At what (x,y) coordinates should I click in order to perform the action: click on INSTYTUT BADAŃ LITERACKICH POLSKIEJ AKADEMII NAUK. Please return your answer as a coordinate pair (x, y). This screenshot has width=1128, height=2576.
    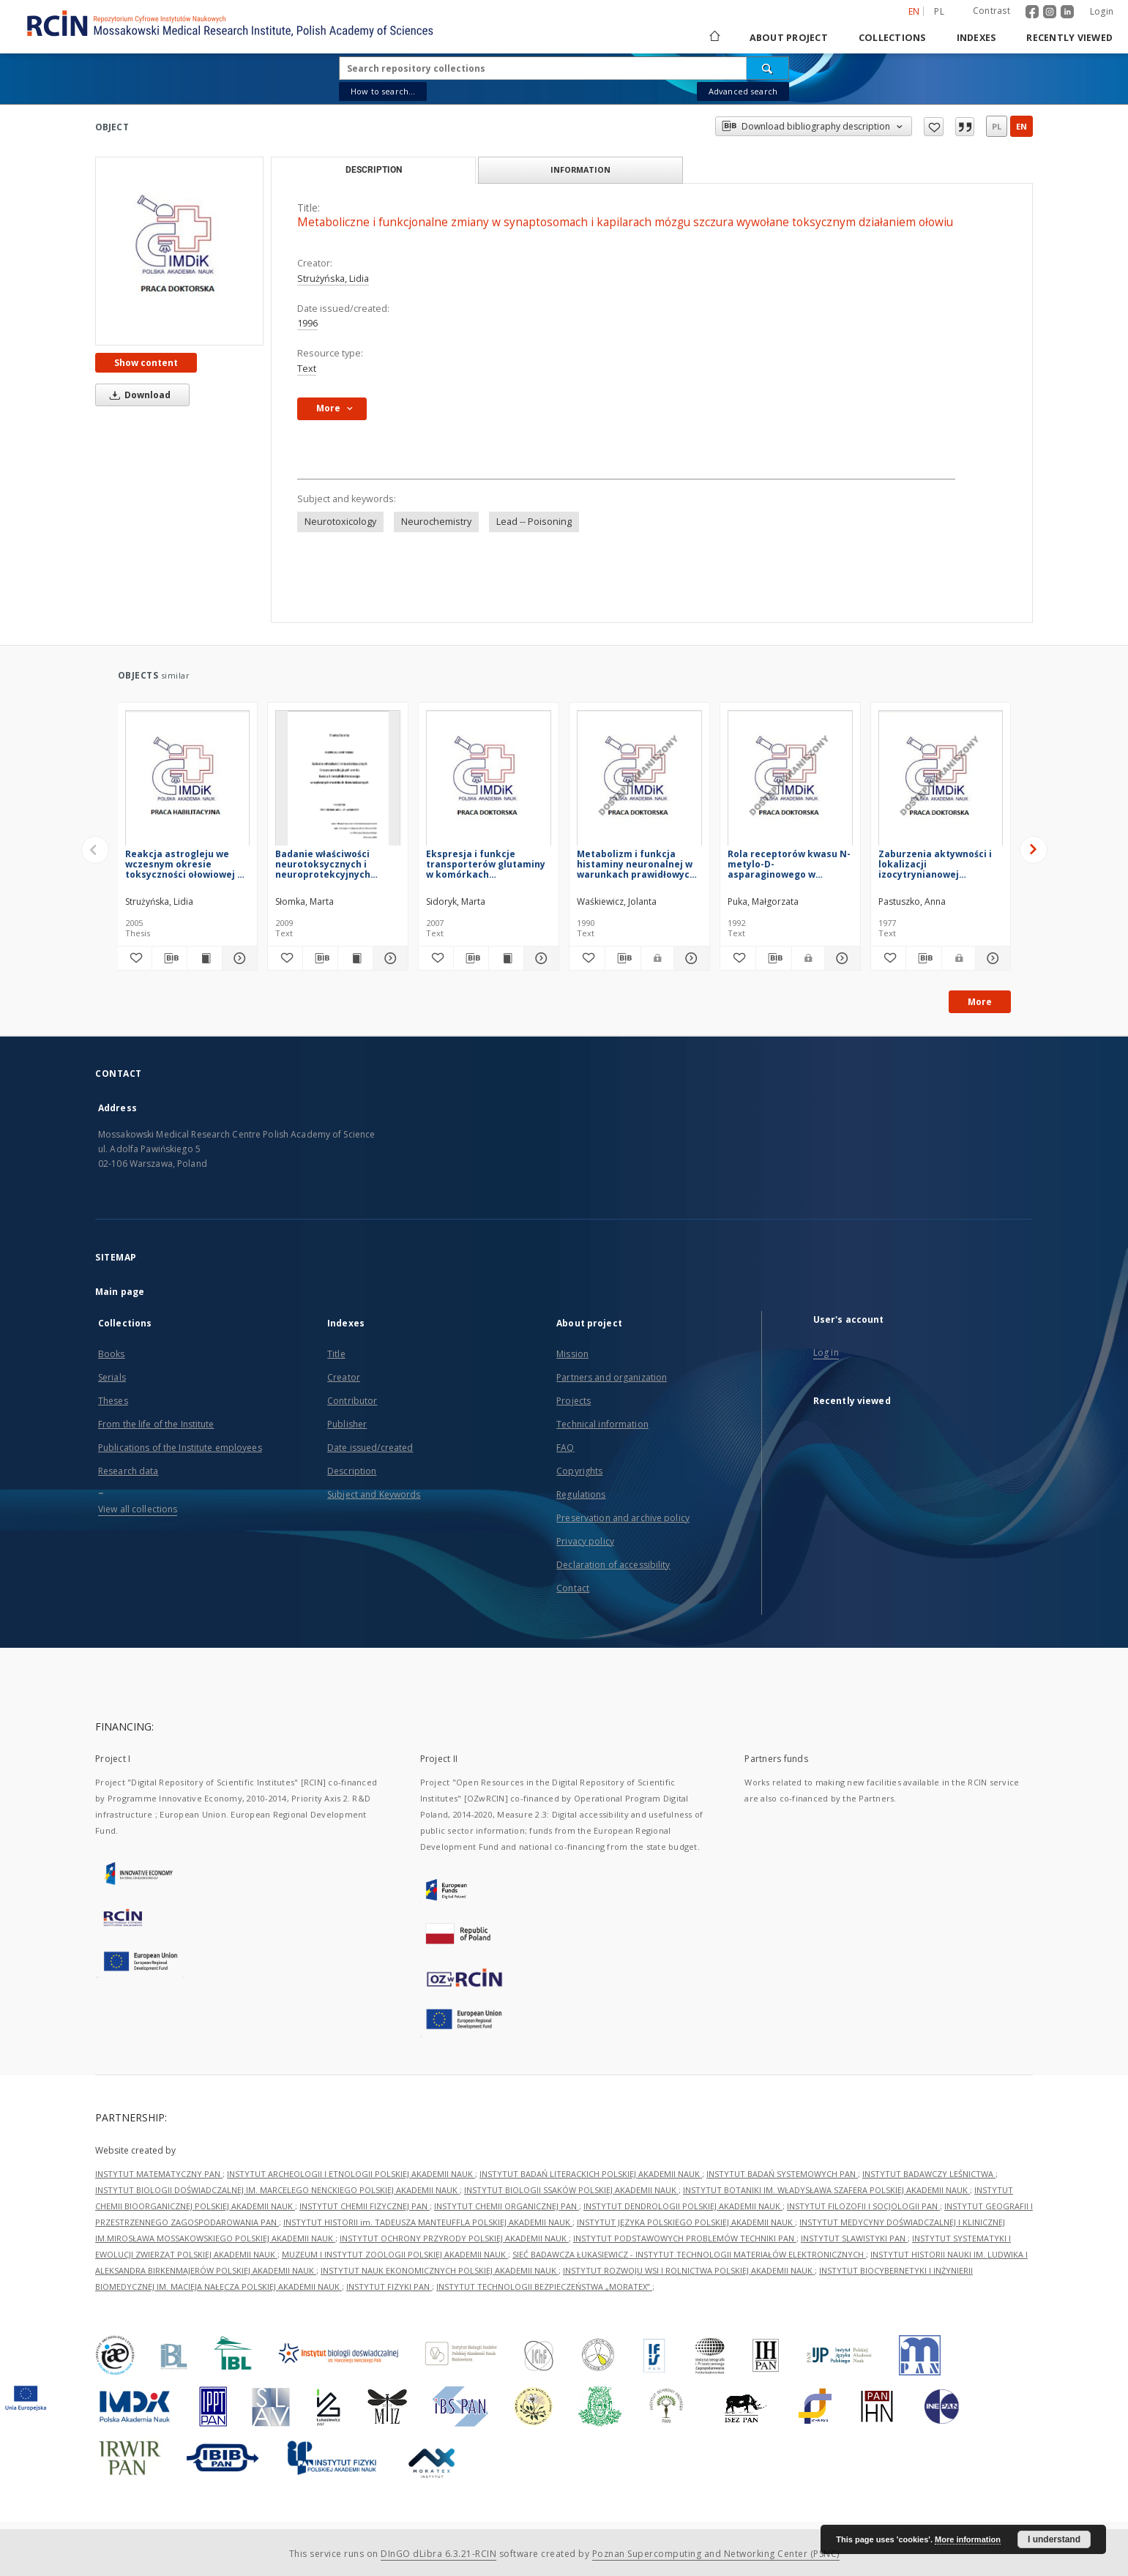
    Looking at the image, I should click on (590, 2173).